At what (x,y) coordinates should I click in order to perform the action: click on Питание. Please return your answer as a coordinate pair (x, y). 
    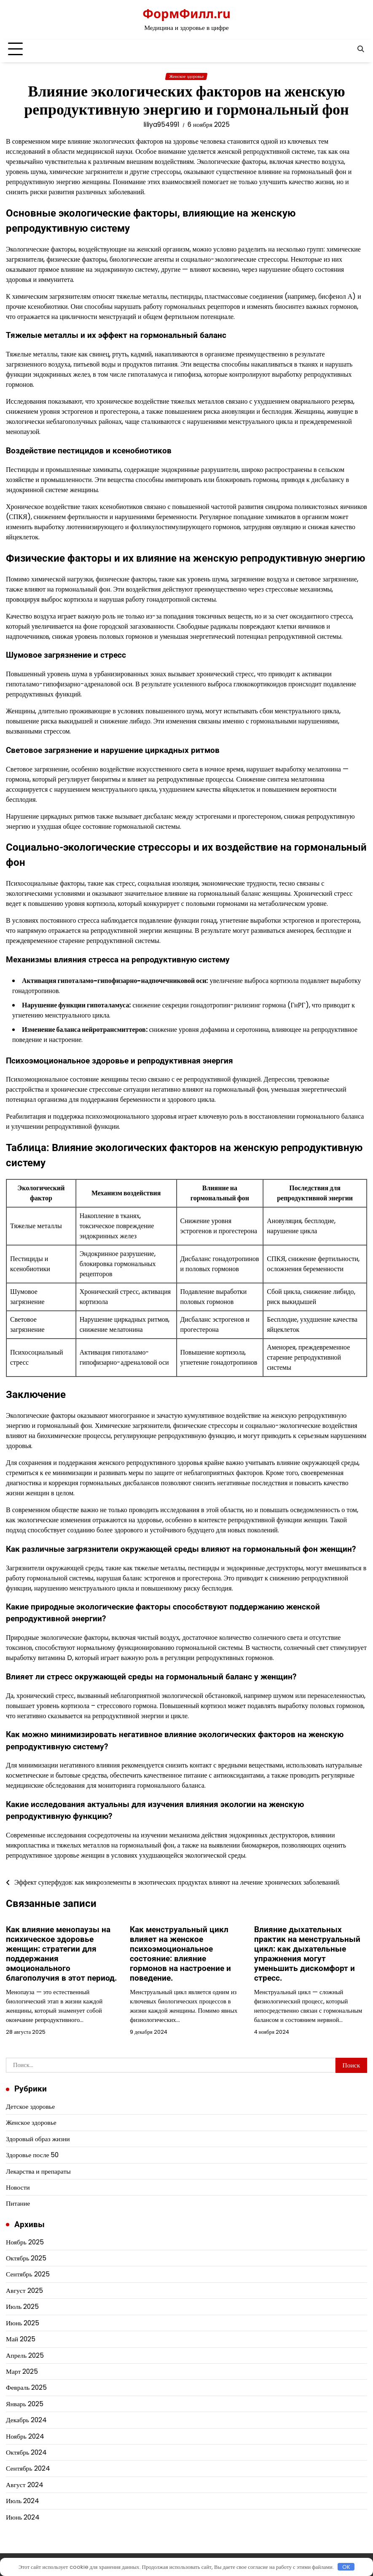
    Looking at the image, I should click on (18, 2203).